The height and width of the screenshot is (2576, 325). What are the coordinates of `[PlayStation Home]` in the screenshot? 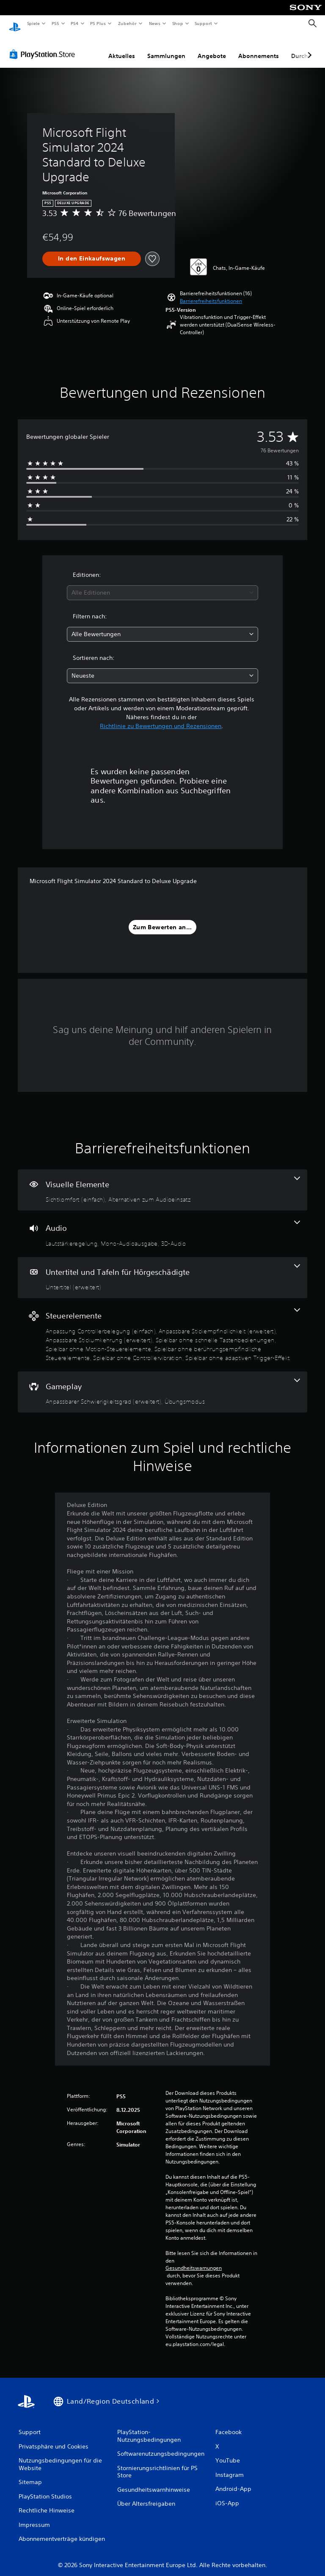 It's located at (15, 23).